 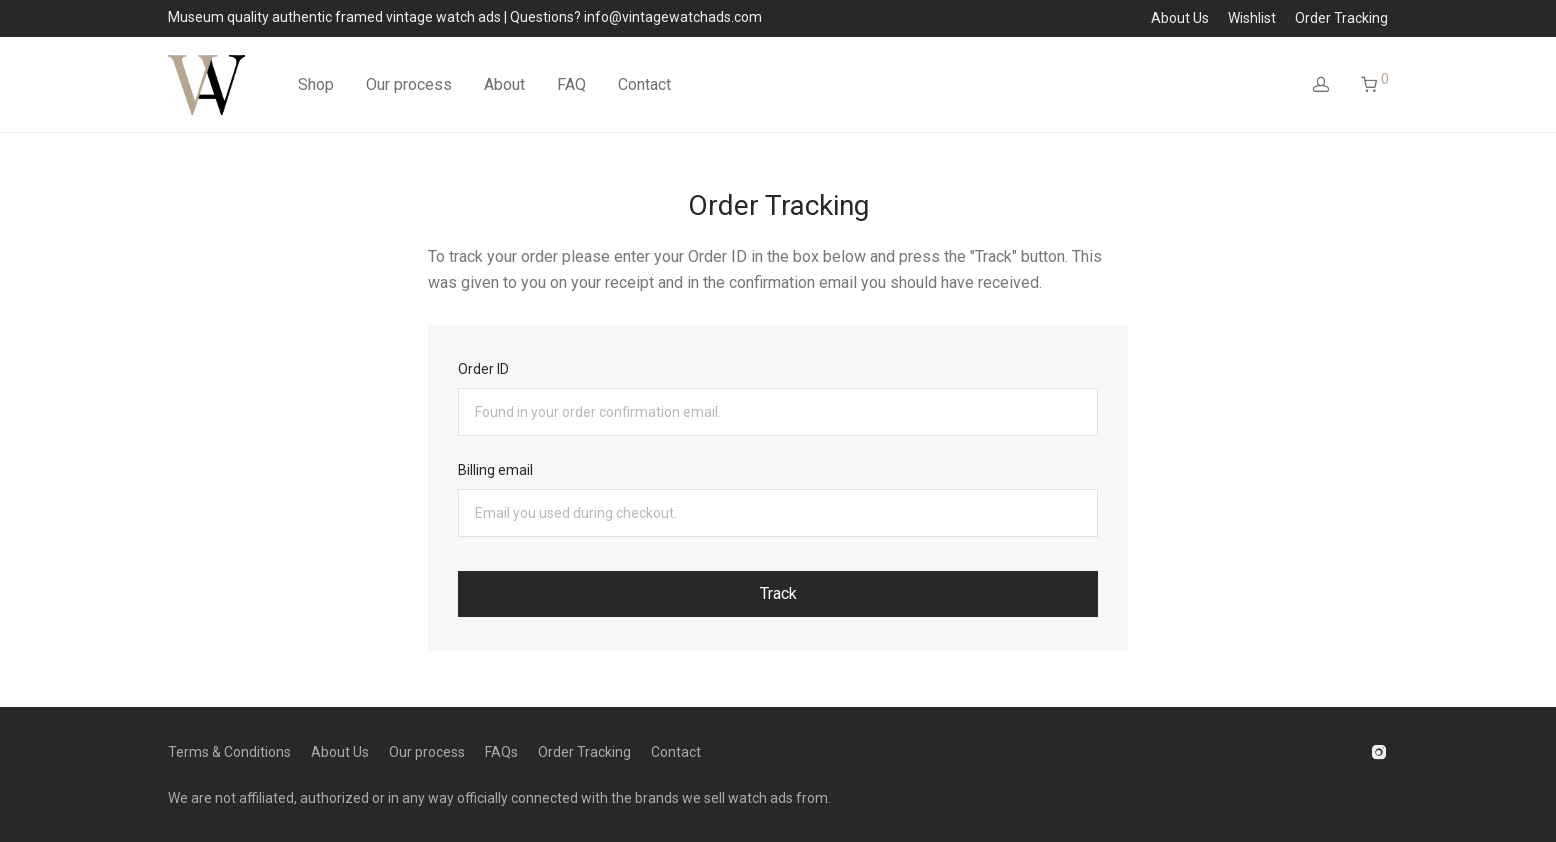 I want to click on Order Tracking, so click(x=1341, y=18).